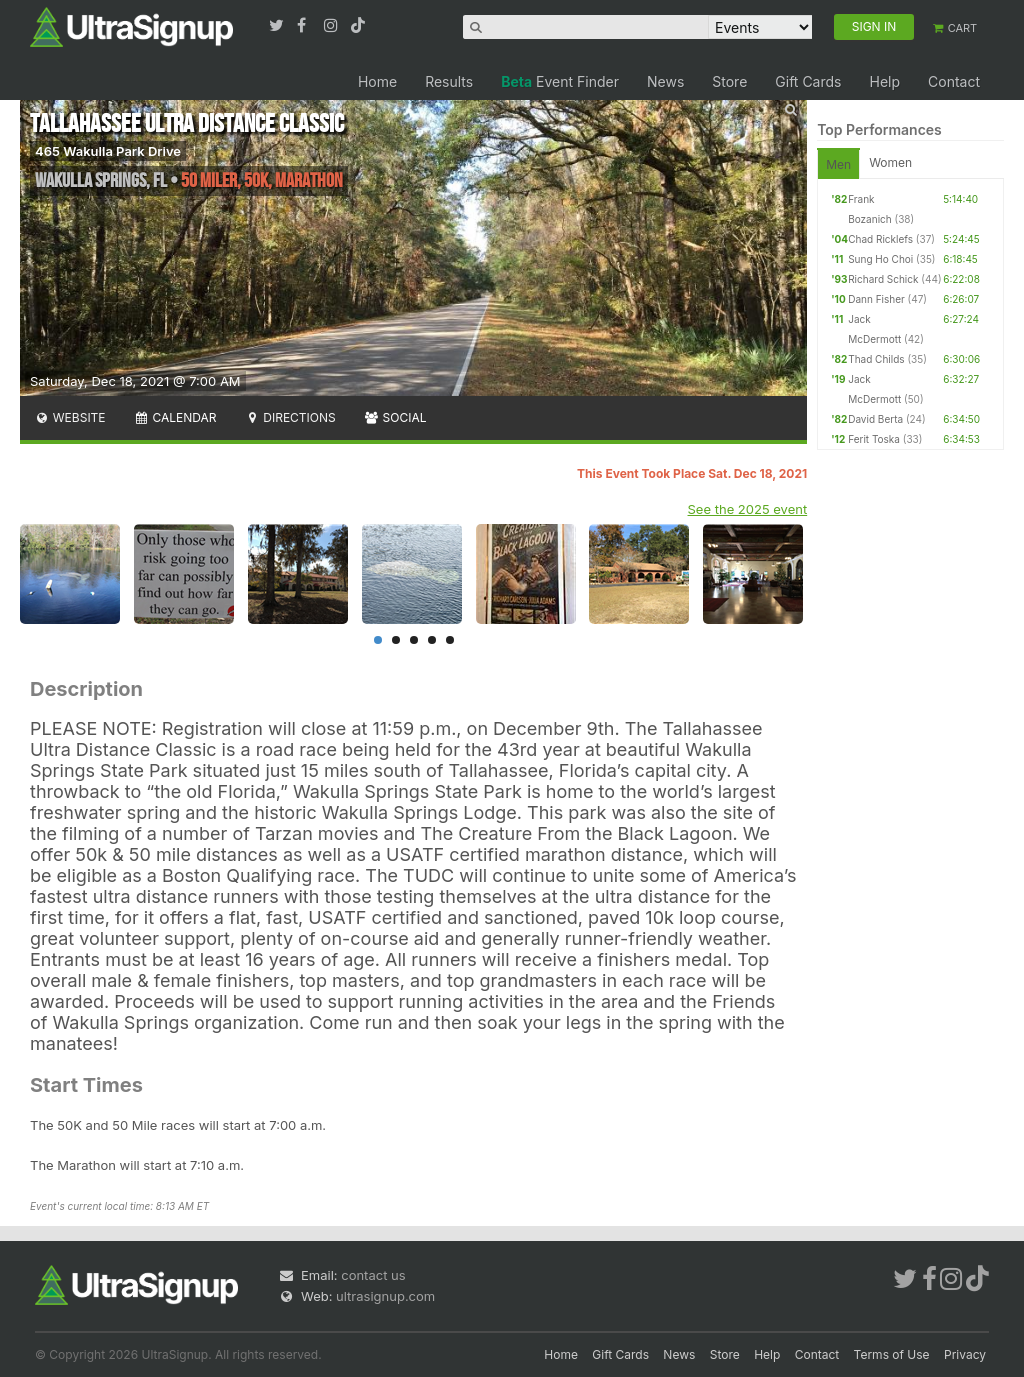 This screenshot has height=1377, width=1024. I want to click on Thad Childs, so click(876, 359).